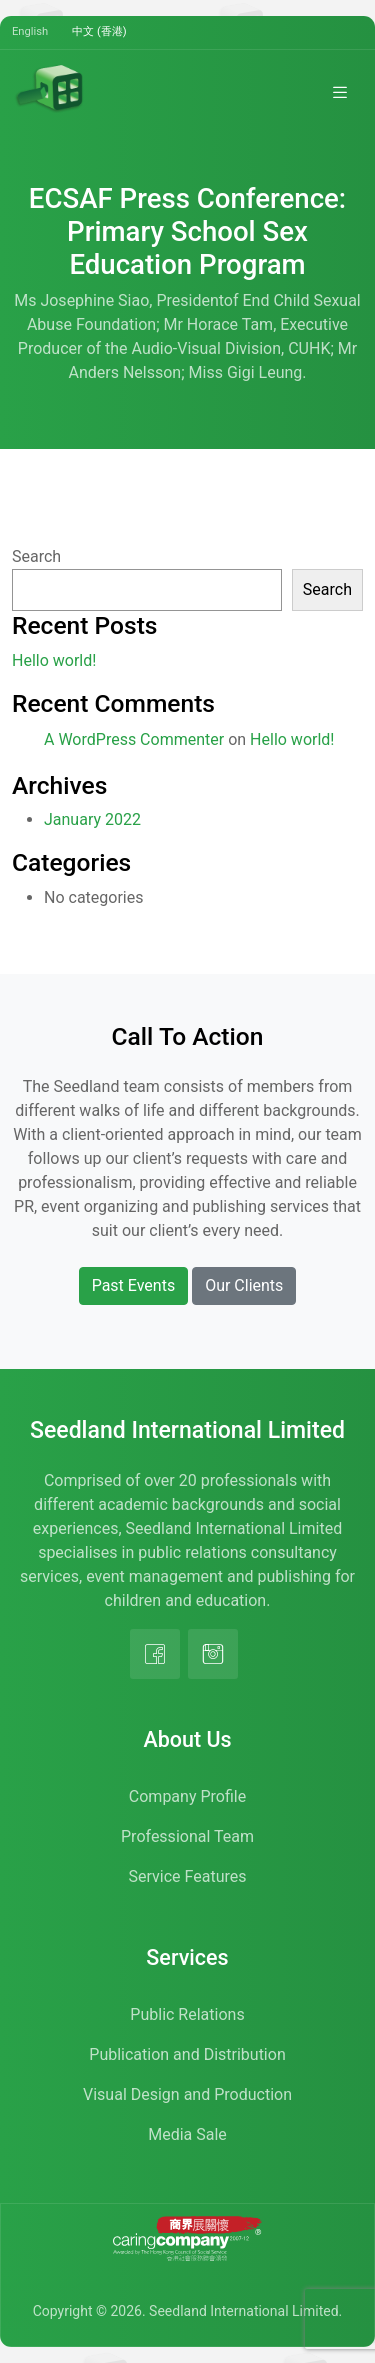 This screenshot has width=375, height=2363. What do you see at coordinates (36, 556) in the screenshot?
I see `Search` at bounding box center [36, 556].